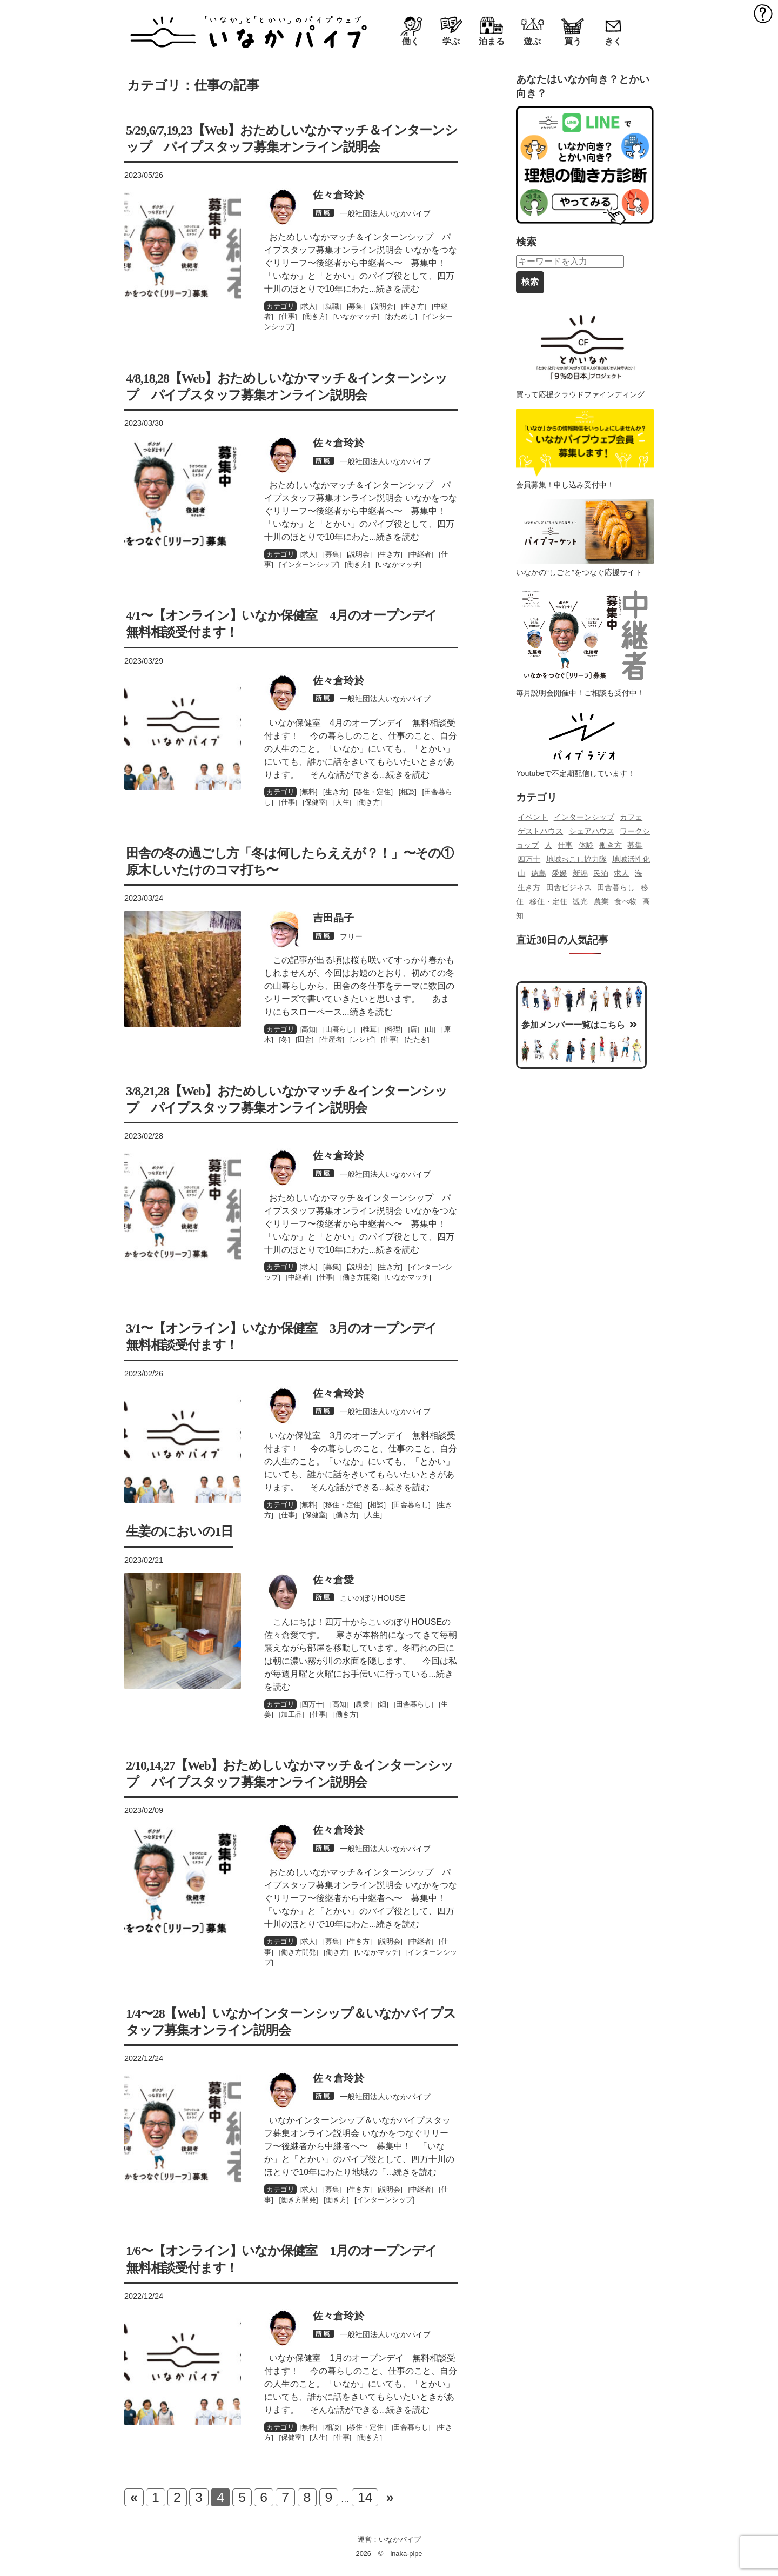 This screenshot has height=2576, width=778. I want to click on 14, so click(365, 2497).